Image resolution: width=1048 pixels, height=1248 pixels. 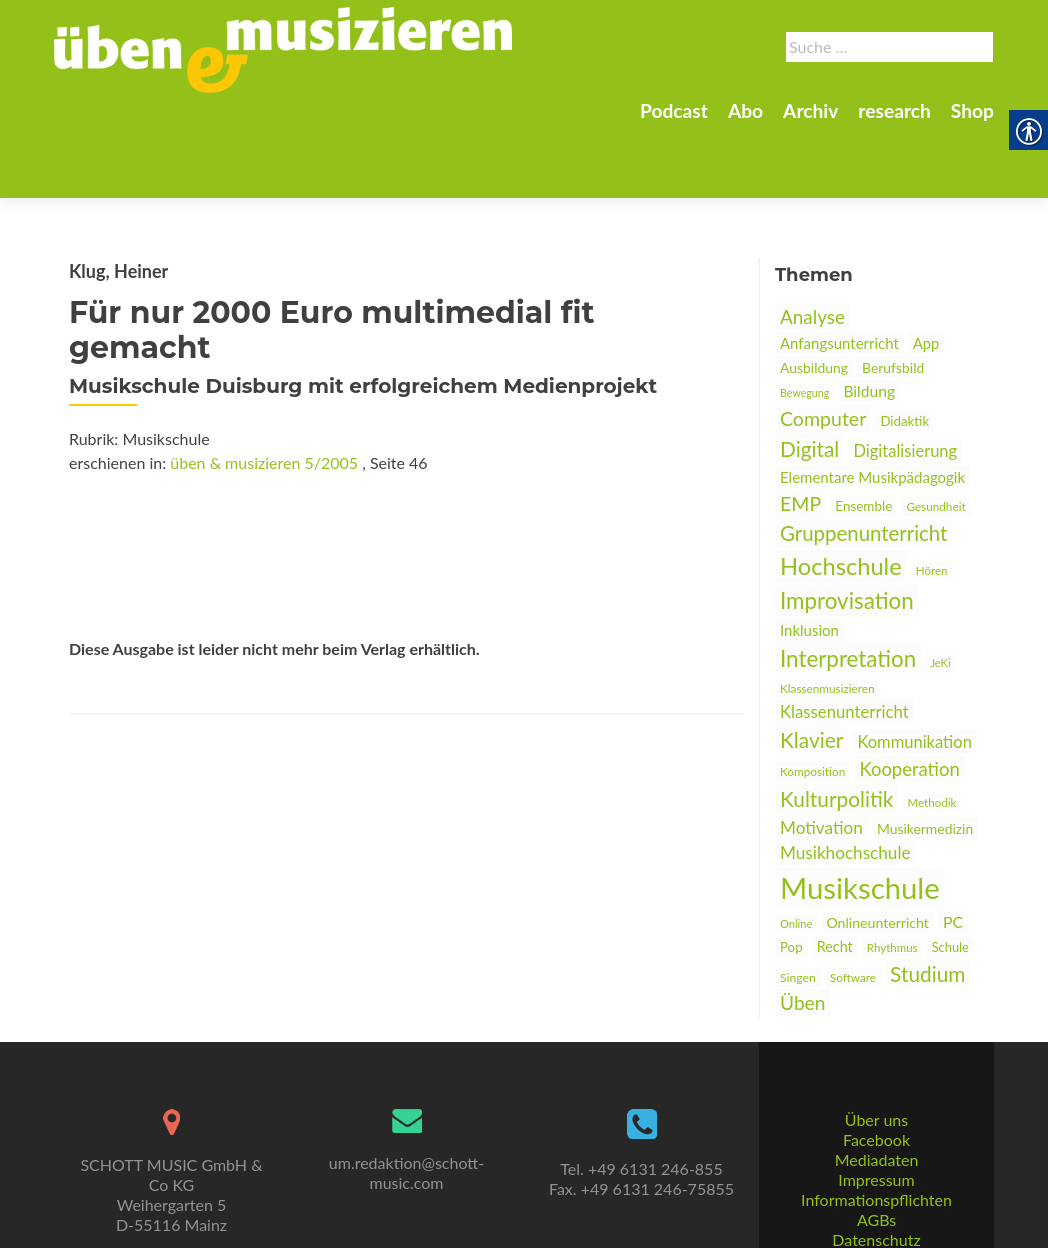 What do you see at coordinates (893, 297) in the screenshot?
I see `Berufsbild [link]` at bounding box center [893, 297].